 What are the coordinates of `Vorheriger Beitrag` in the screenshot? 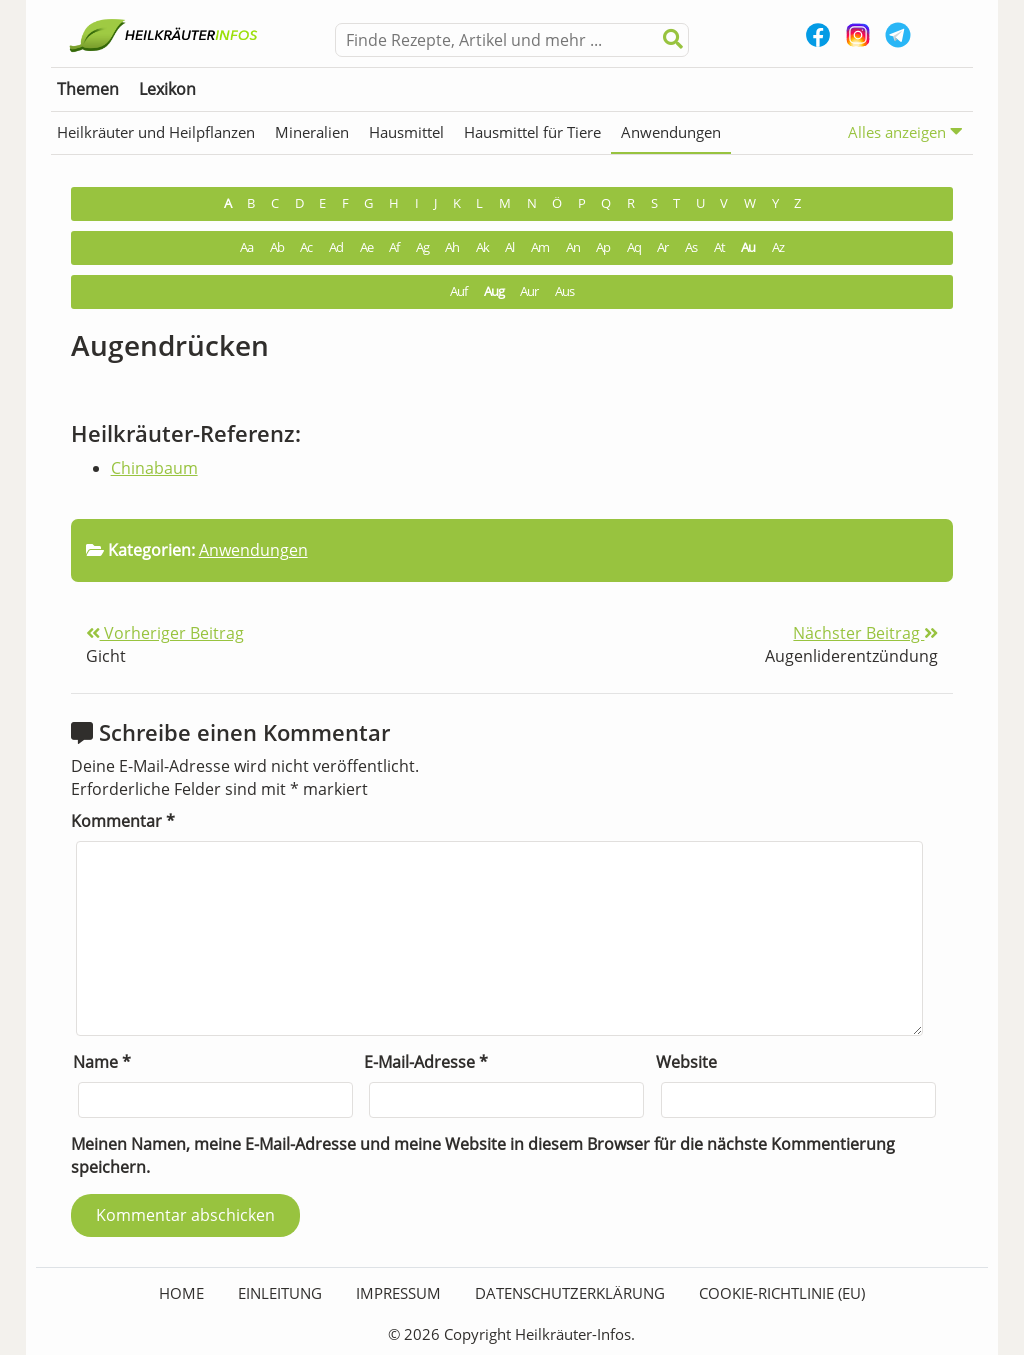 It's located at (165, 633).